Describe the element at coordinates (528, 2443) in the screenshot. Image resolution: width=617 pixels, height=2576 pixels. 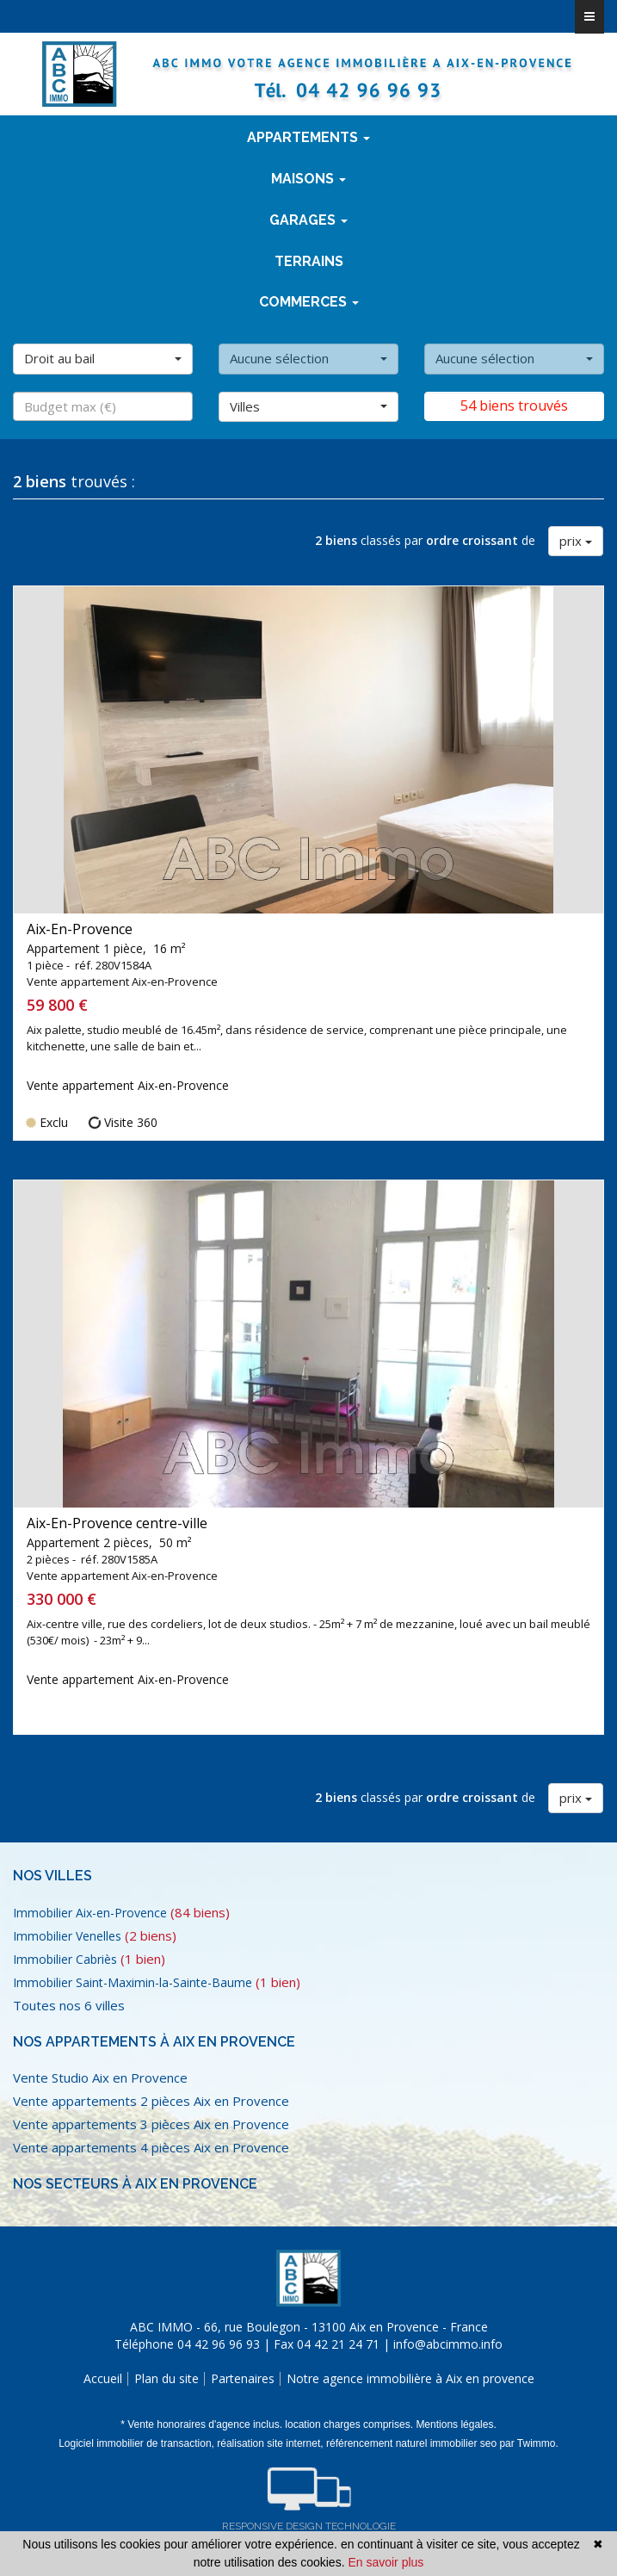
I see `par Twimmo.` at that location.